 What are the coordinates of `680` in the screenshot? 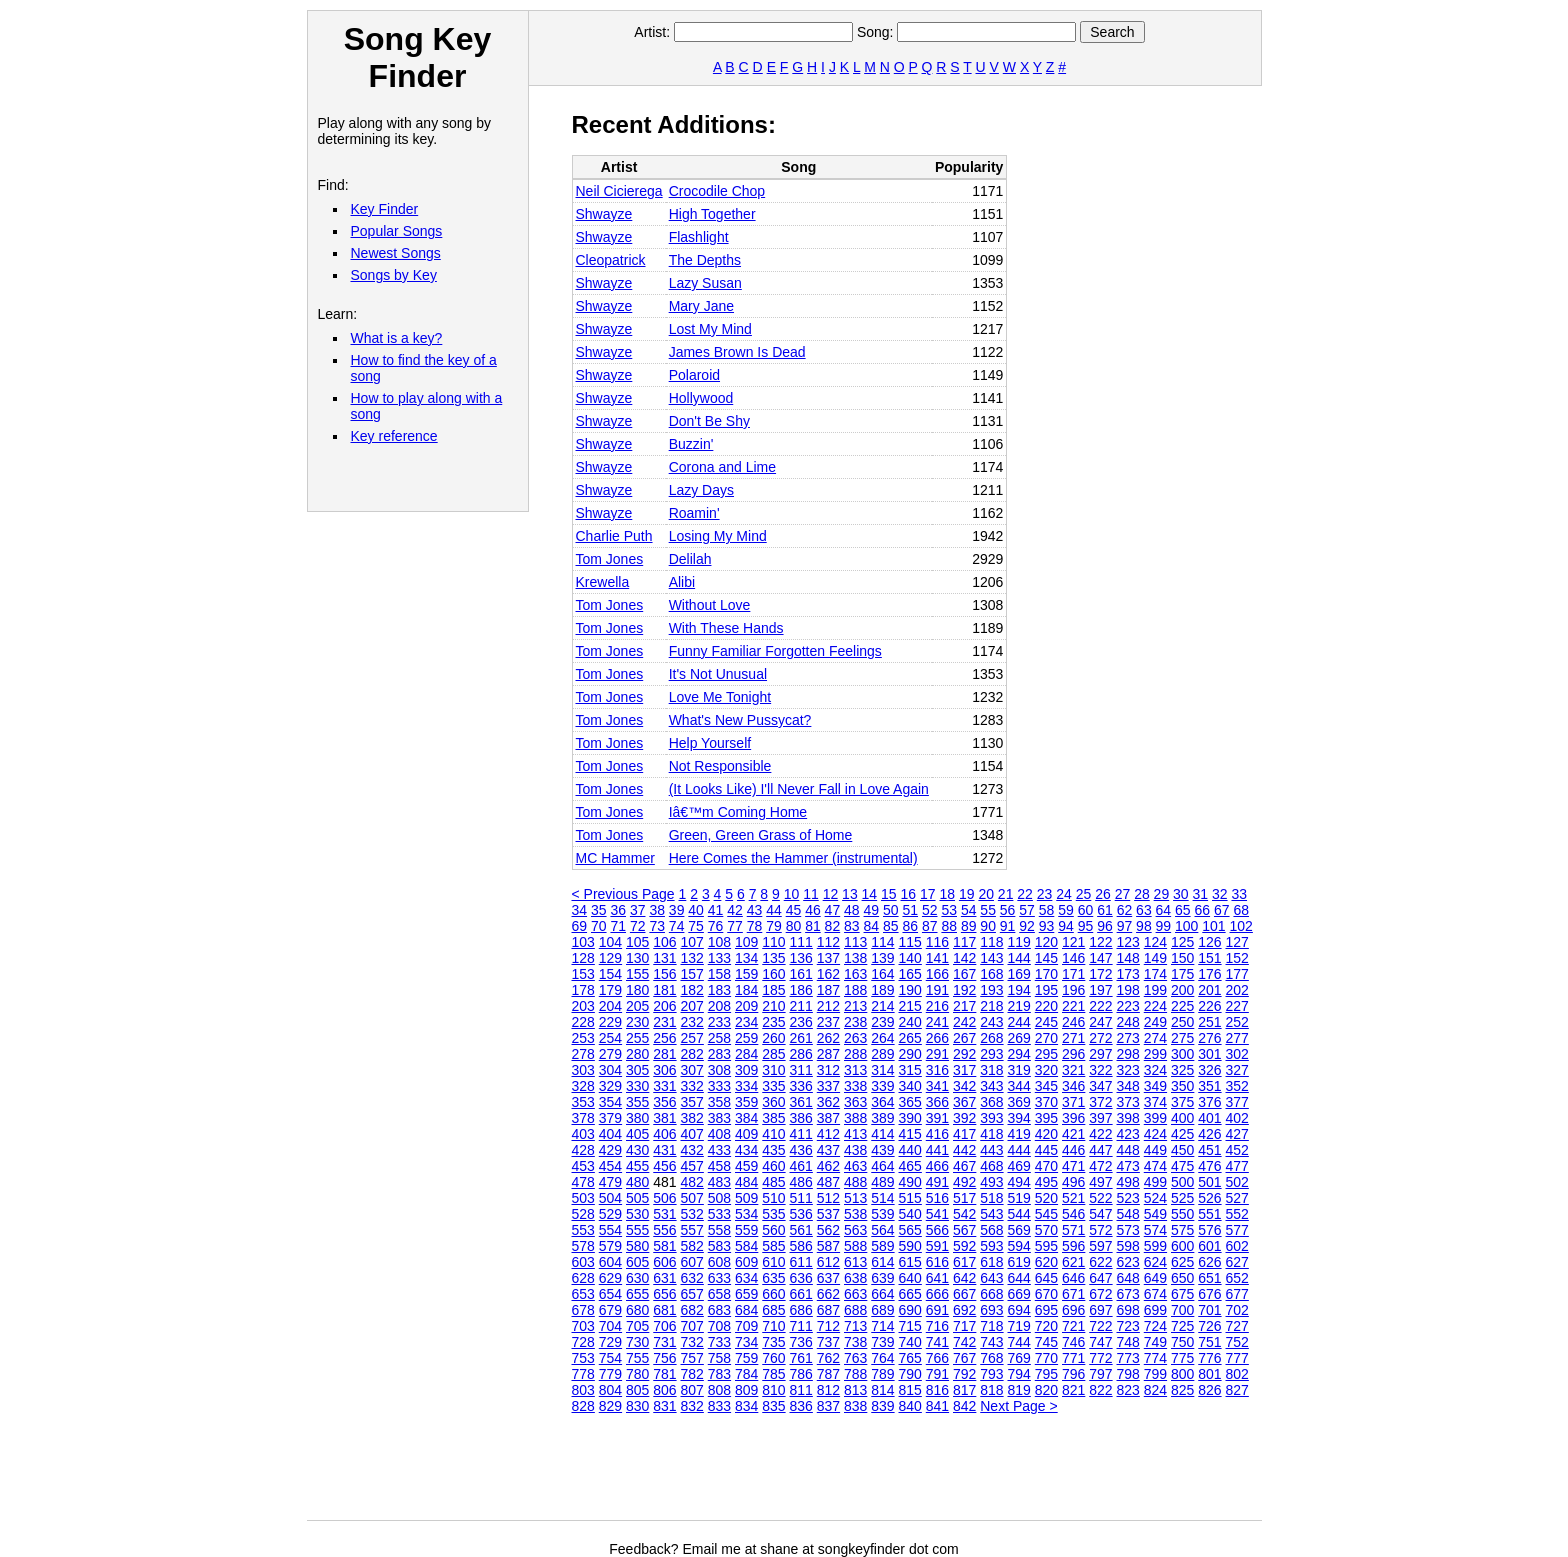 It's located at (637, 1310).